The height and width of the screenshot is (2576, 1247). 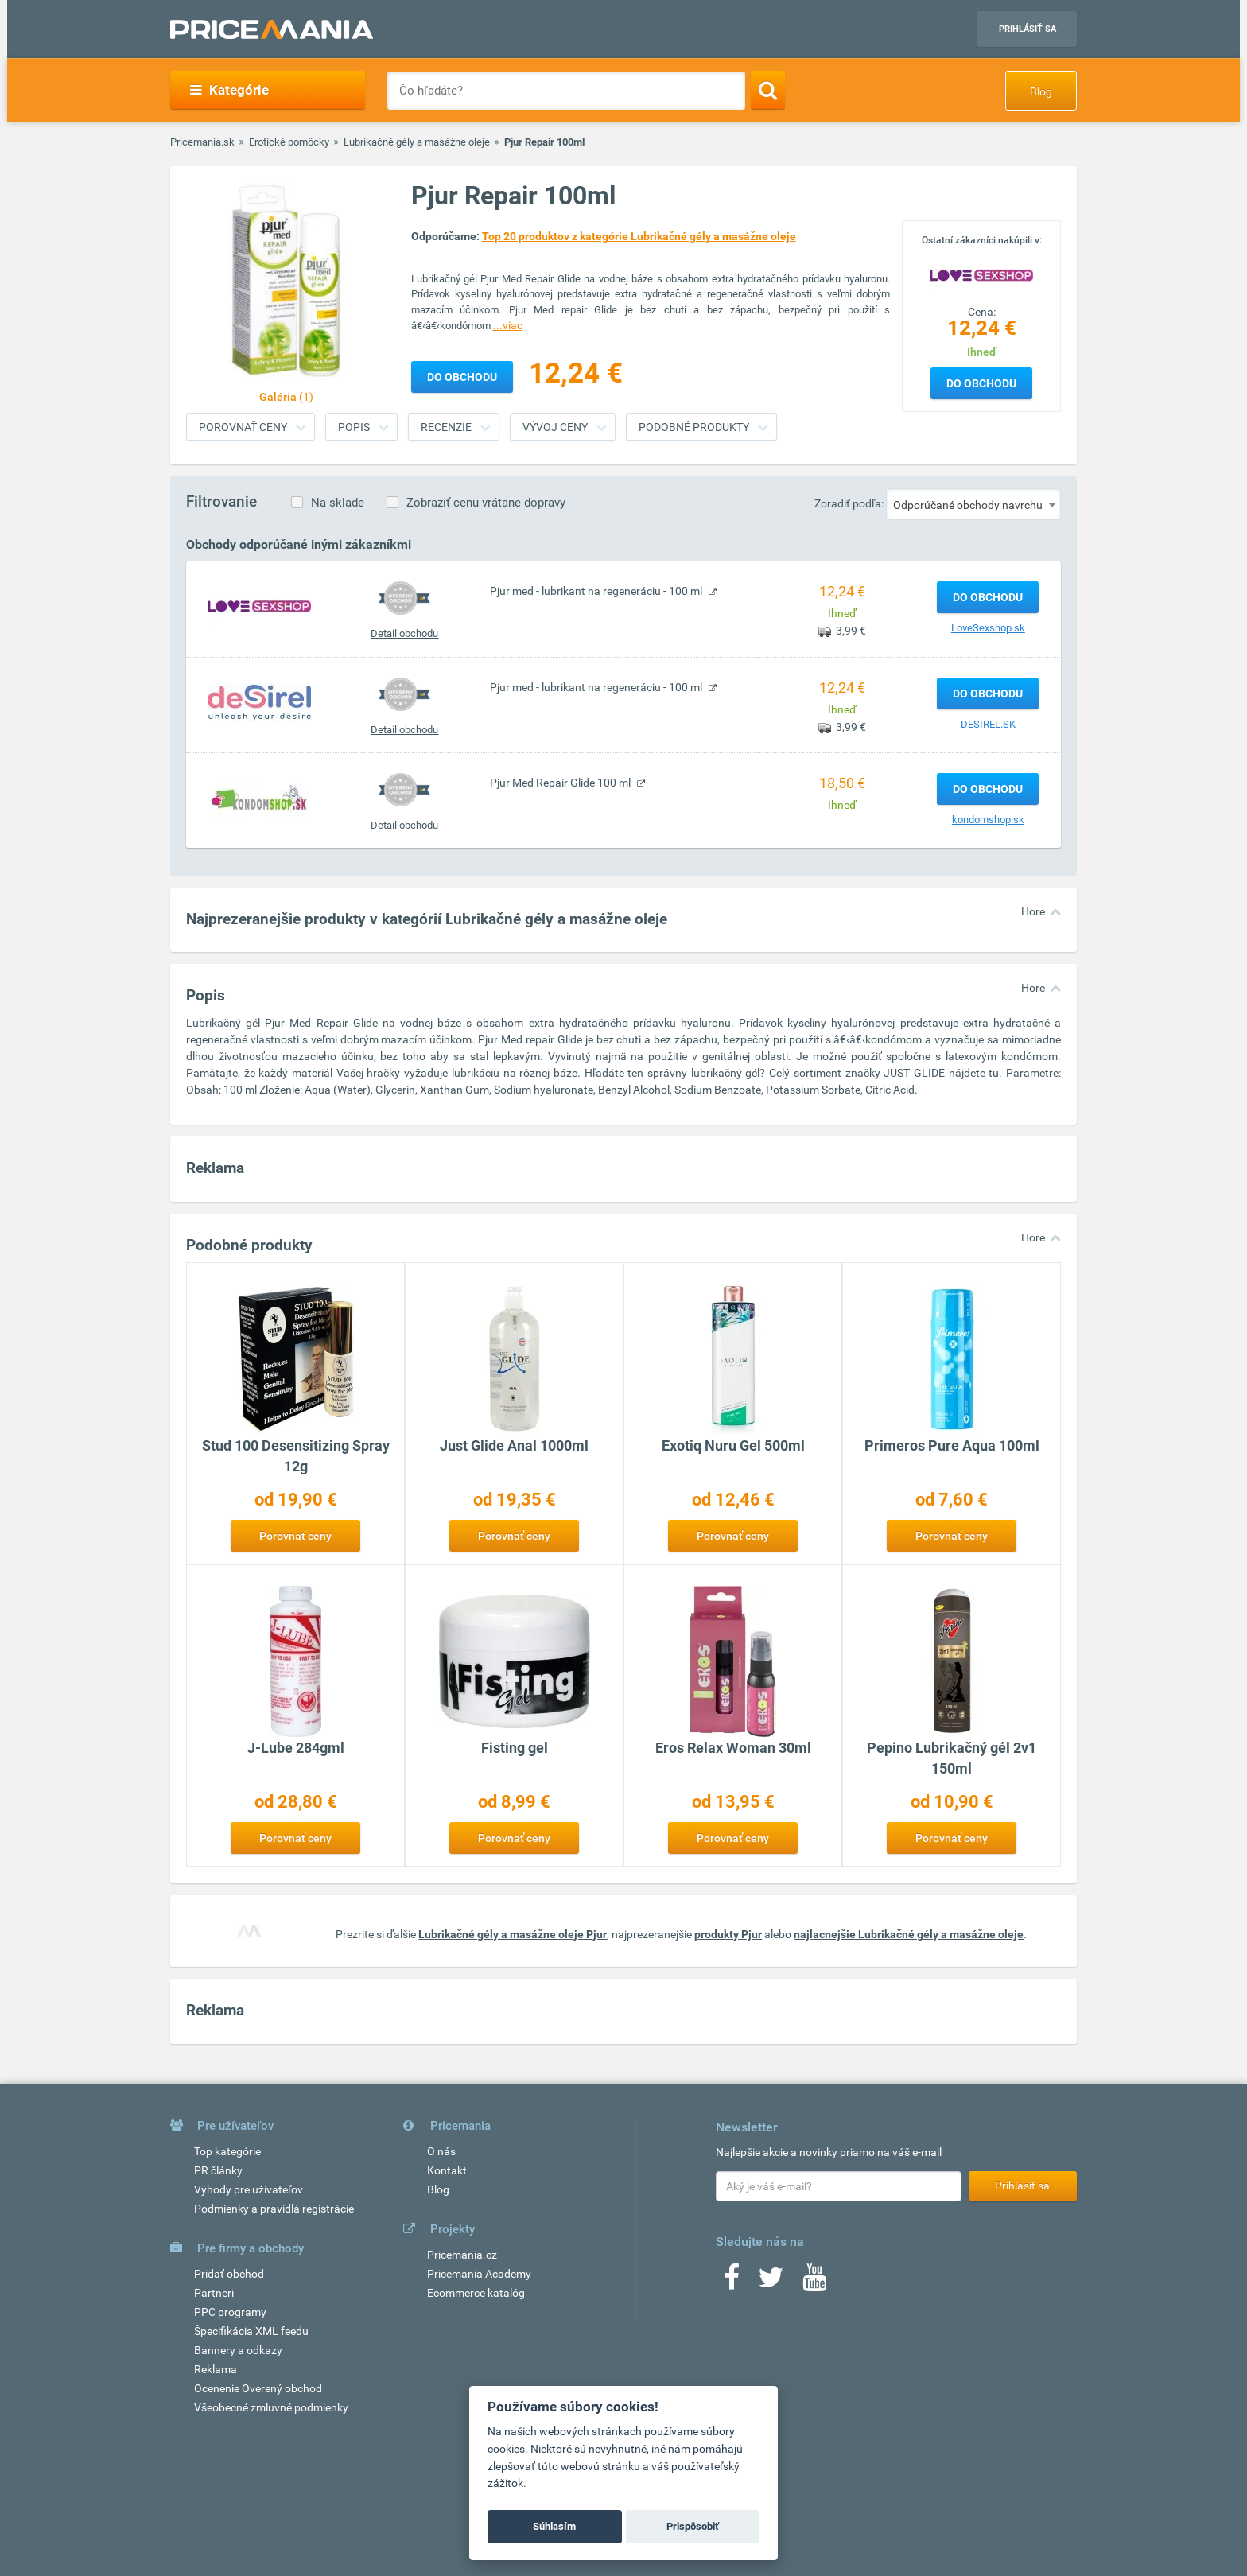 What do you see at coordinates (462, 2254) in the screenshot?
I see `Pricemania.cz` at bounding box center [462, 2254].